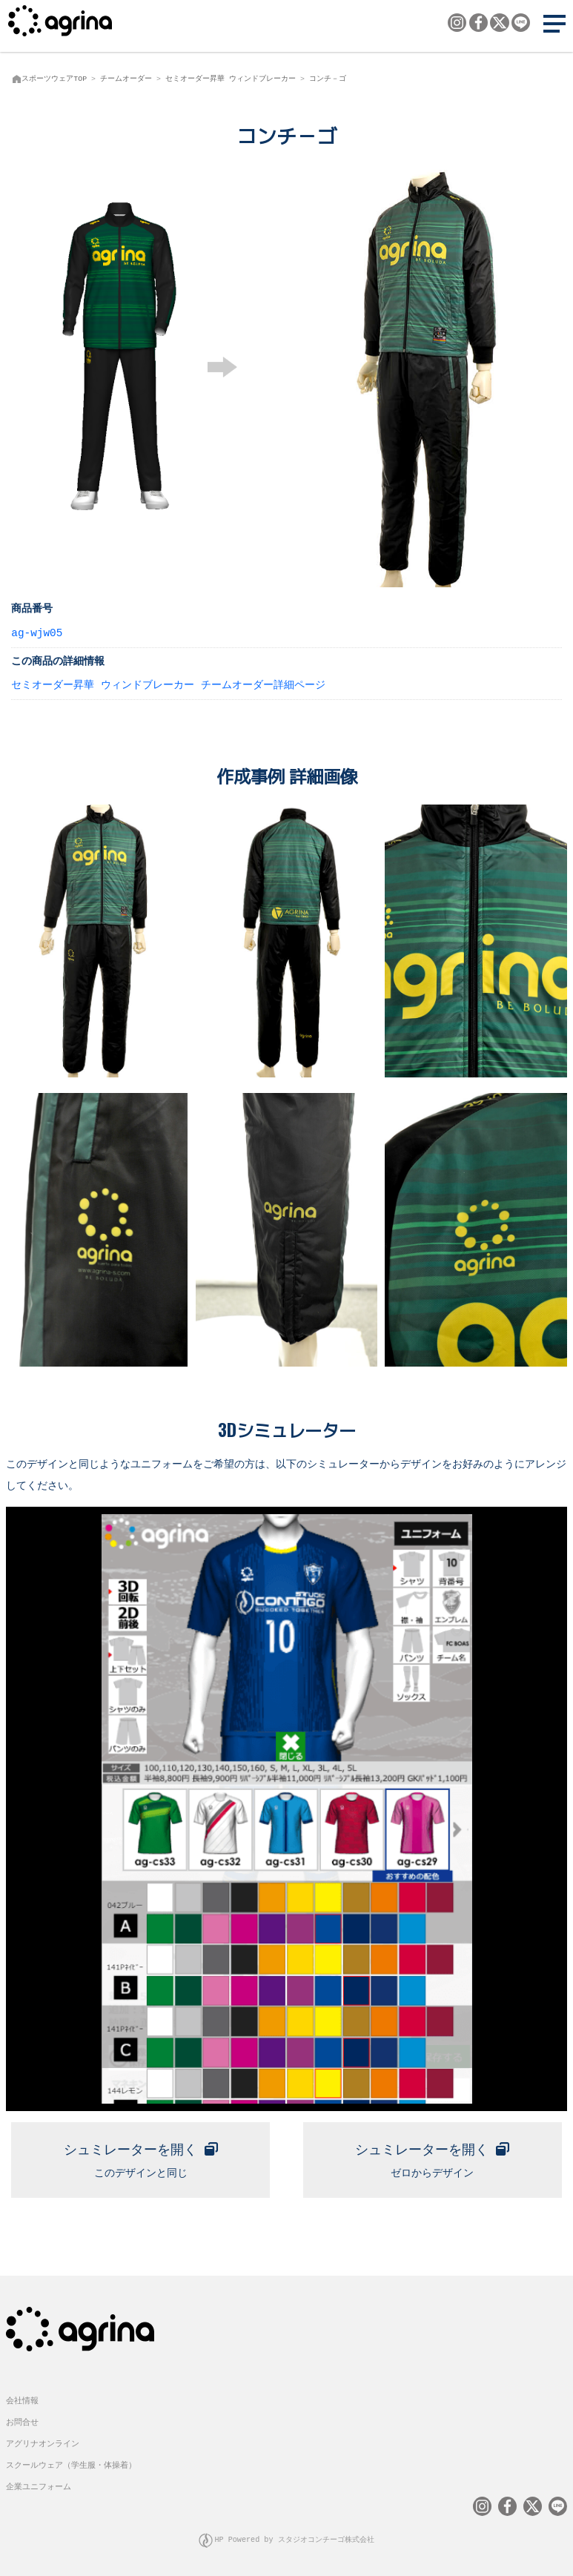 Image resolution: width=573 pixels, height=2576 pixels. What do you see at coordinates (22, 2422) in the screenshot?
I see `お問合せ` at bounding box center [22, 2422].